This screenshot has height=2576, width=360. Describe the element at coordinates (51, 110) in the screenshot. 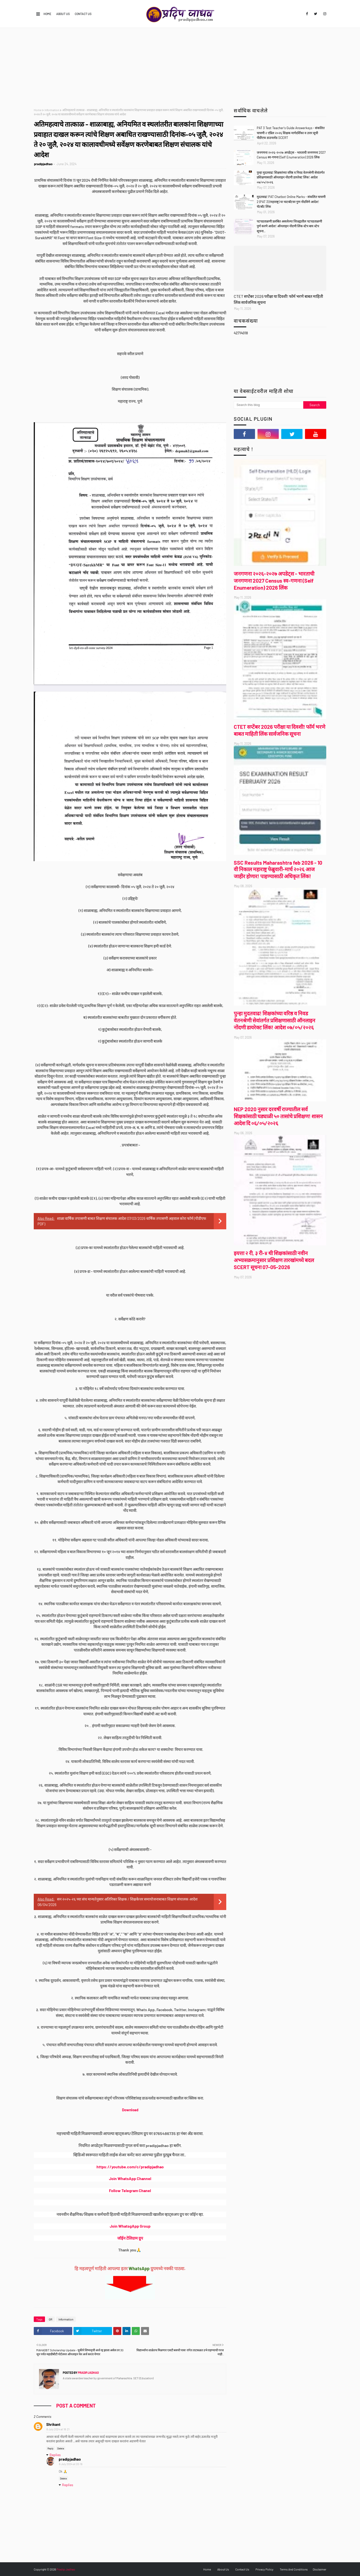

I see `Information` at that location.